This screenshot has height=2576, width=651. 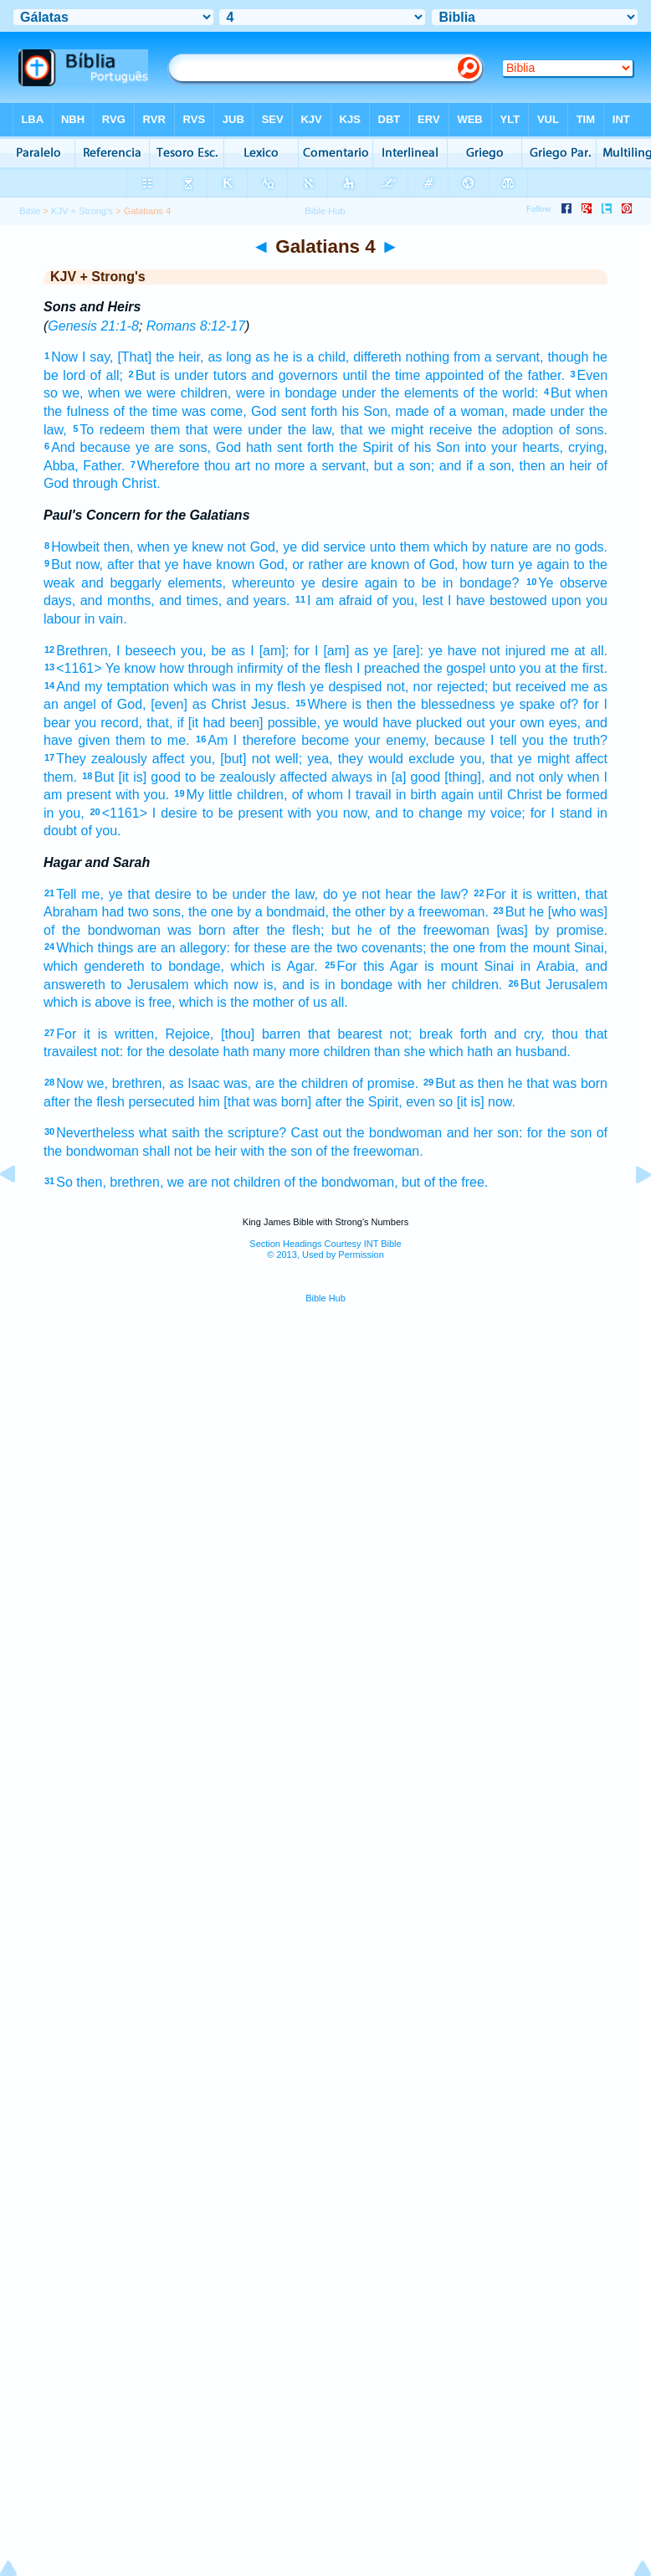 I want to click on turn ye, so click(x=511, y=564).